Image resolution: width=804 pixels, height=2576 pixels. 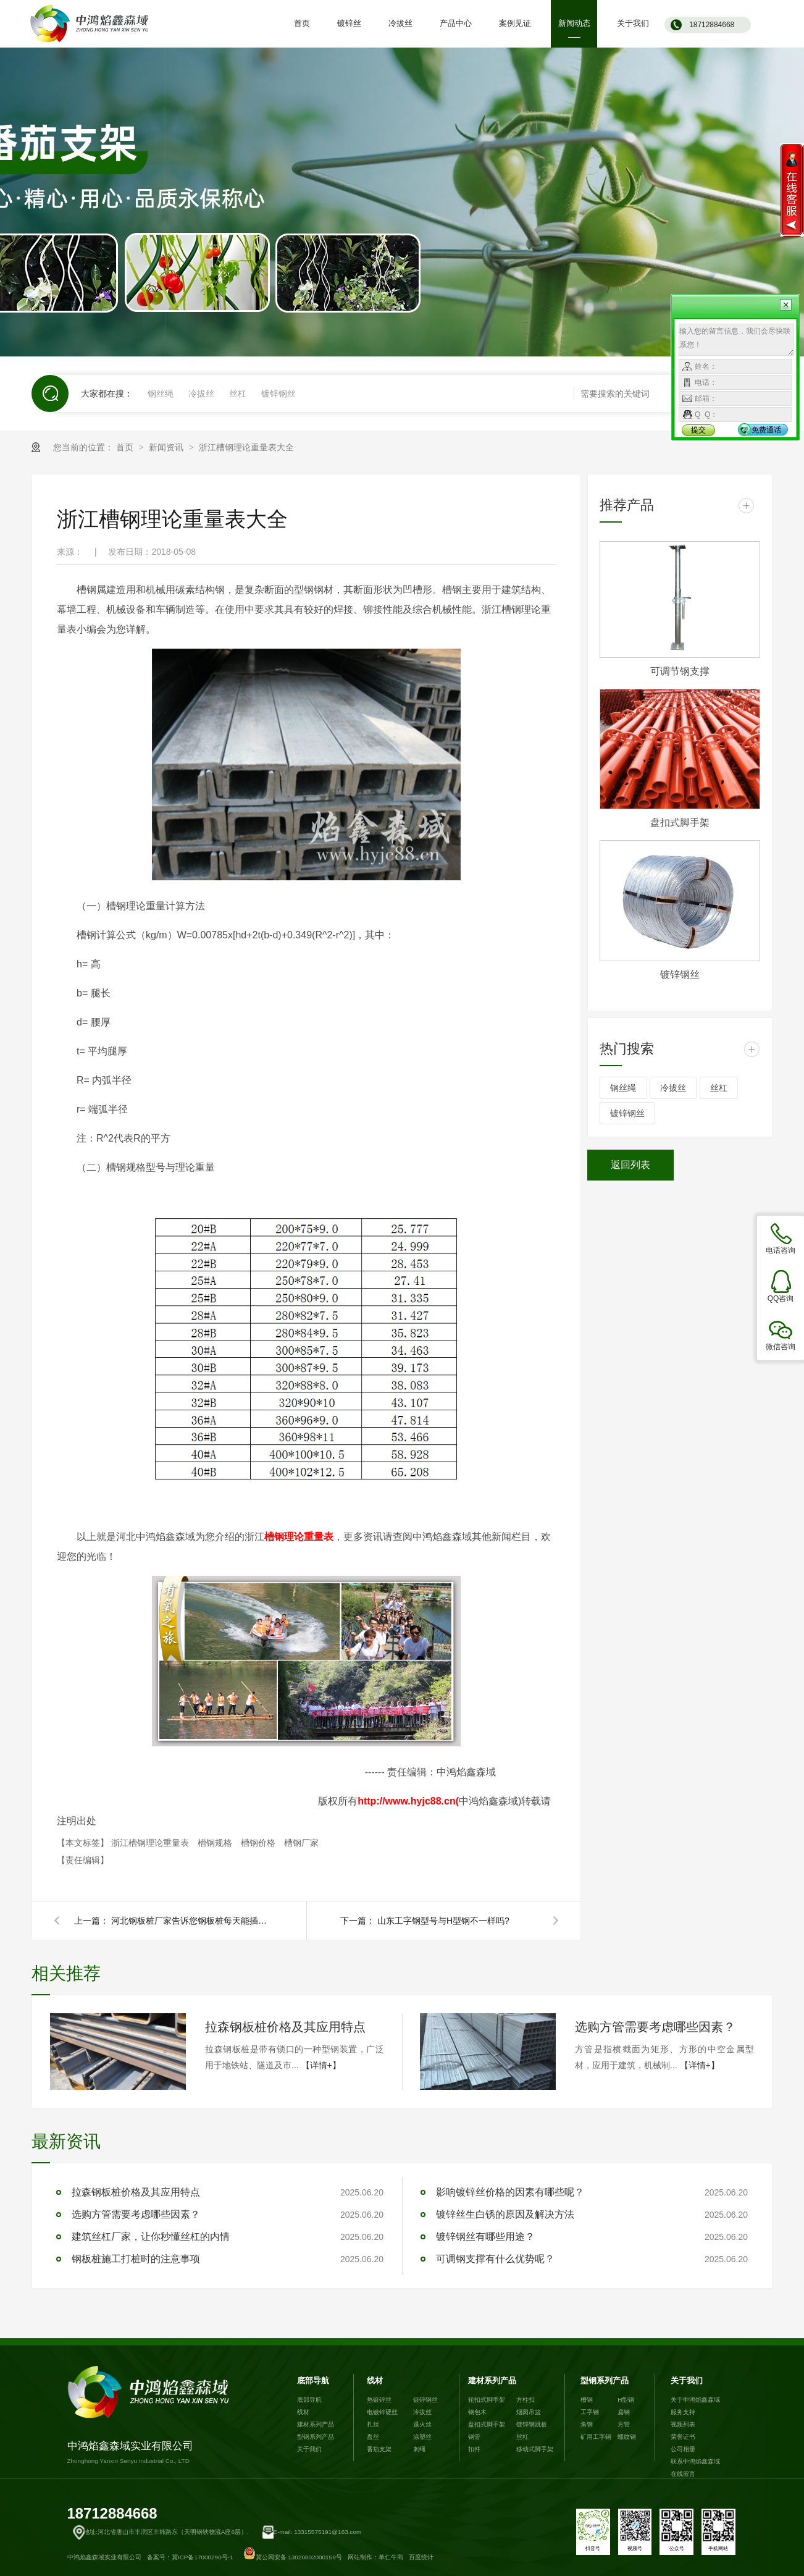 I want to click on 荣誉证书, so click(x=683, y=2436).